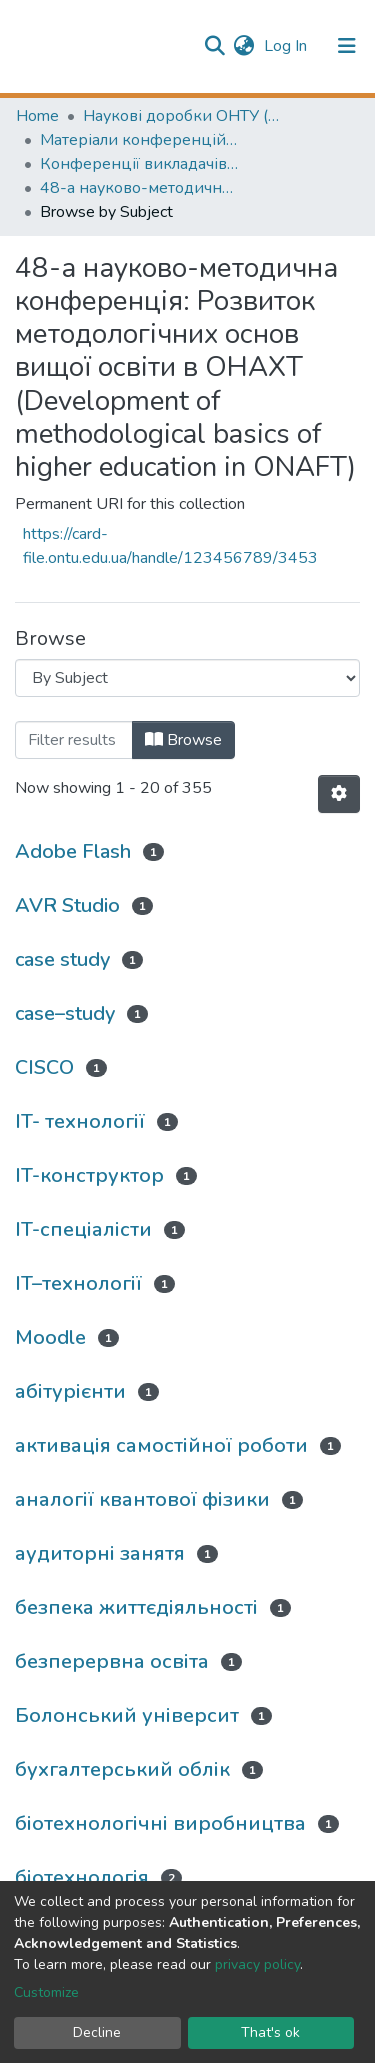  What do you see at coordinates (127, 1715) in the screenshot?
I see `Болонський університ` at bounding box center [127, 1715].